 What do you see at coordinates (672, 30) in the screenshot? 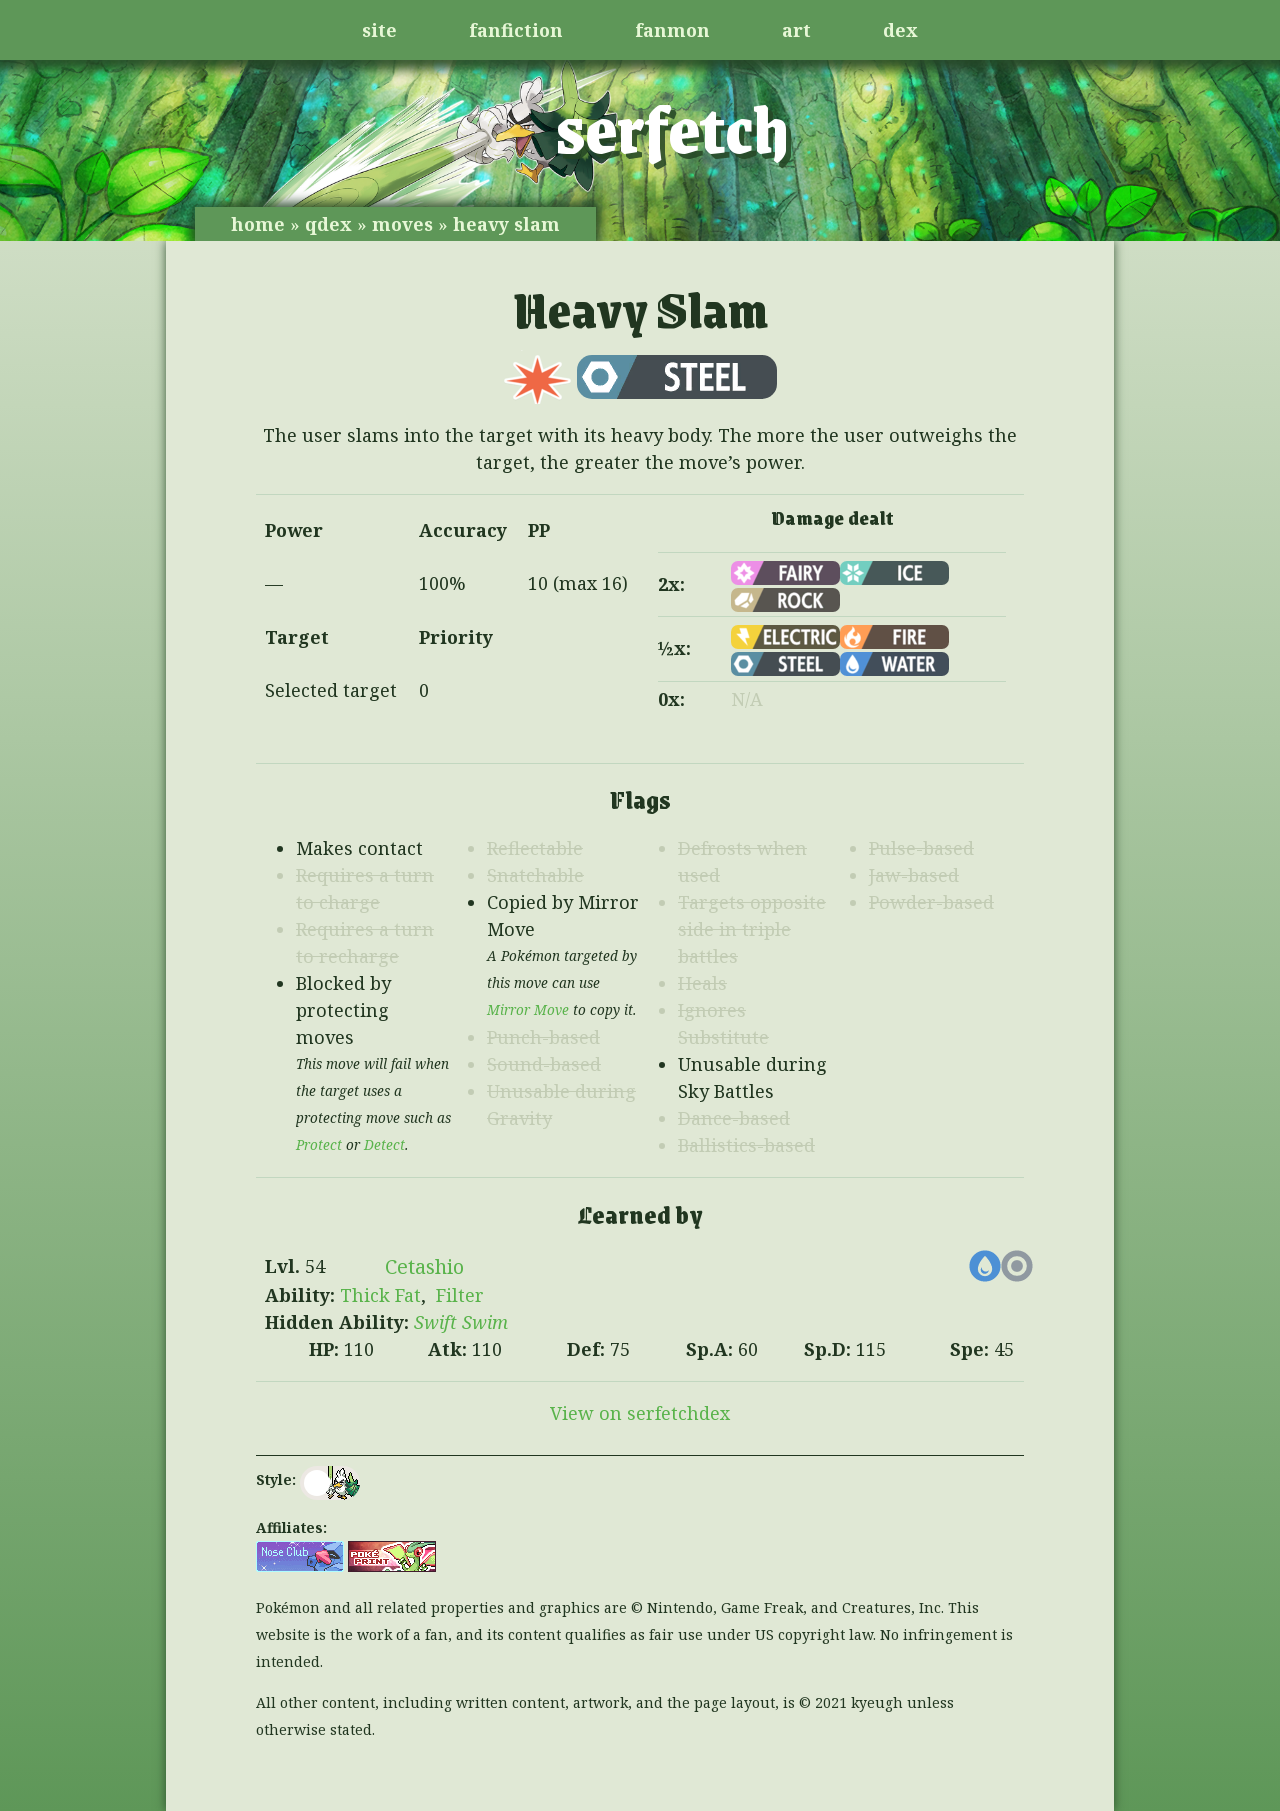
I see `fanmon` at bounding box center [672, 30].